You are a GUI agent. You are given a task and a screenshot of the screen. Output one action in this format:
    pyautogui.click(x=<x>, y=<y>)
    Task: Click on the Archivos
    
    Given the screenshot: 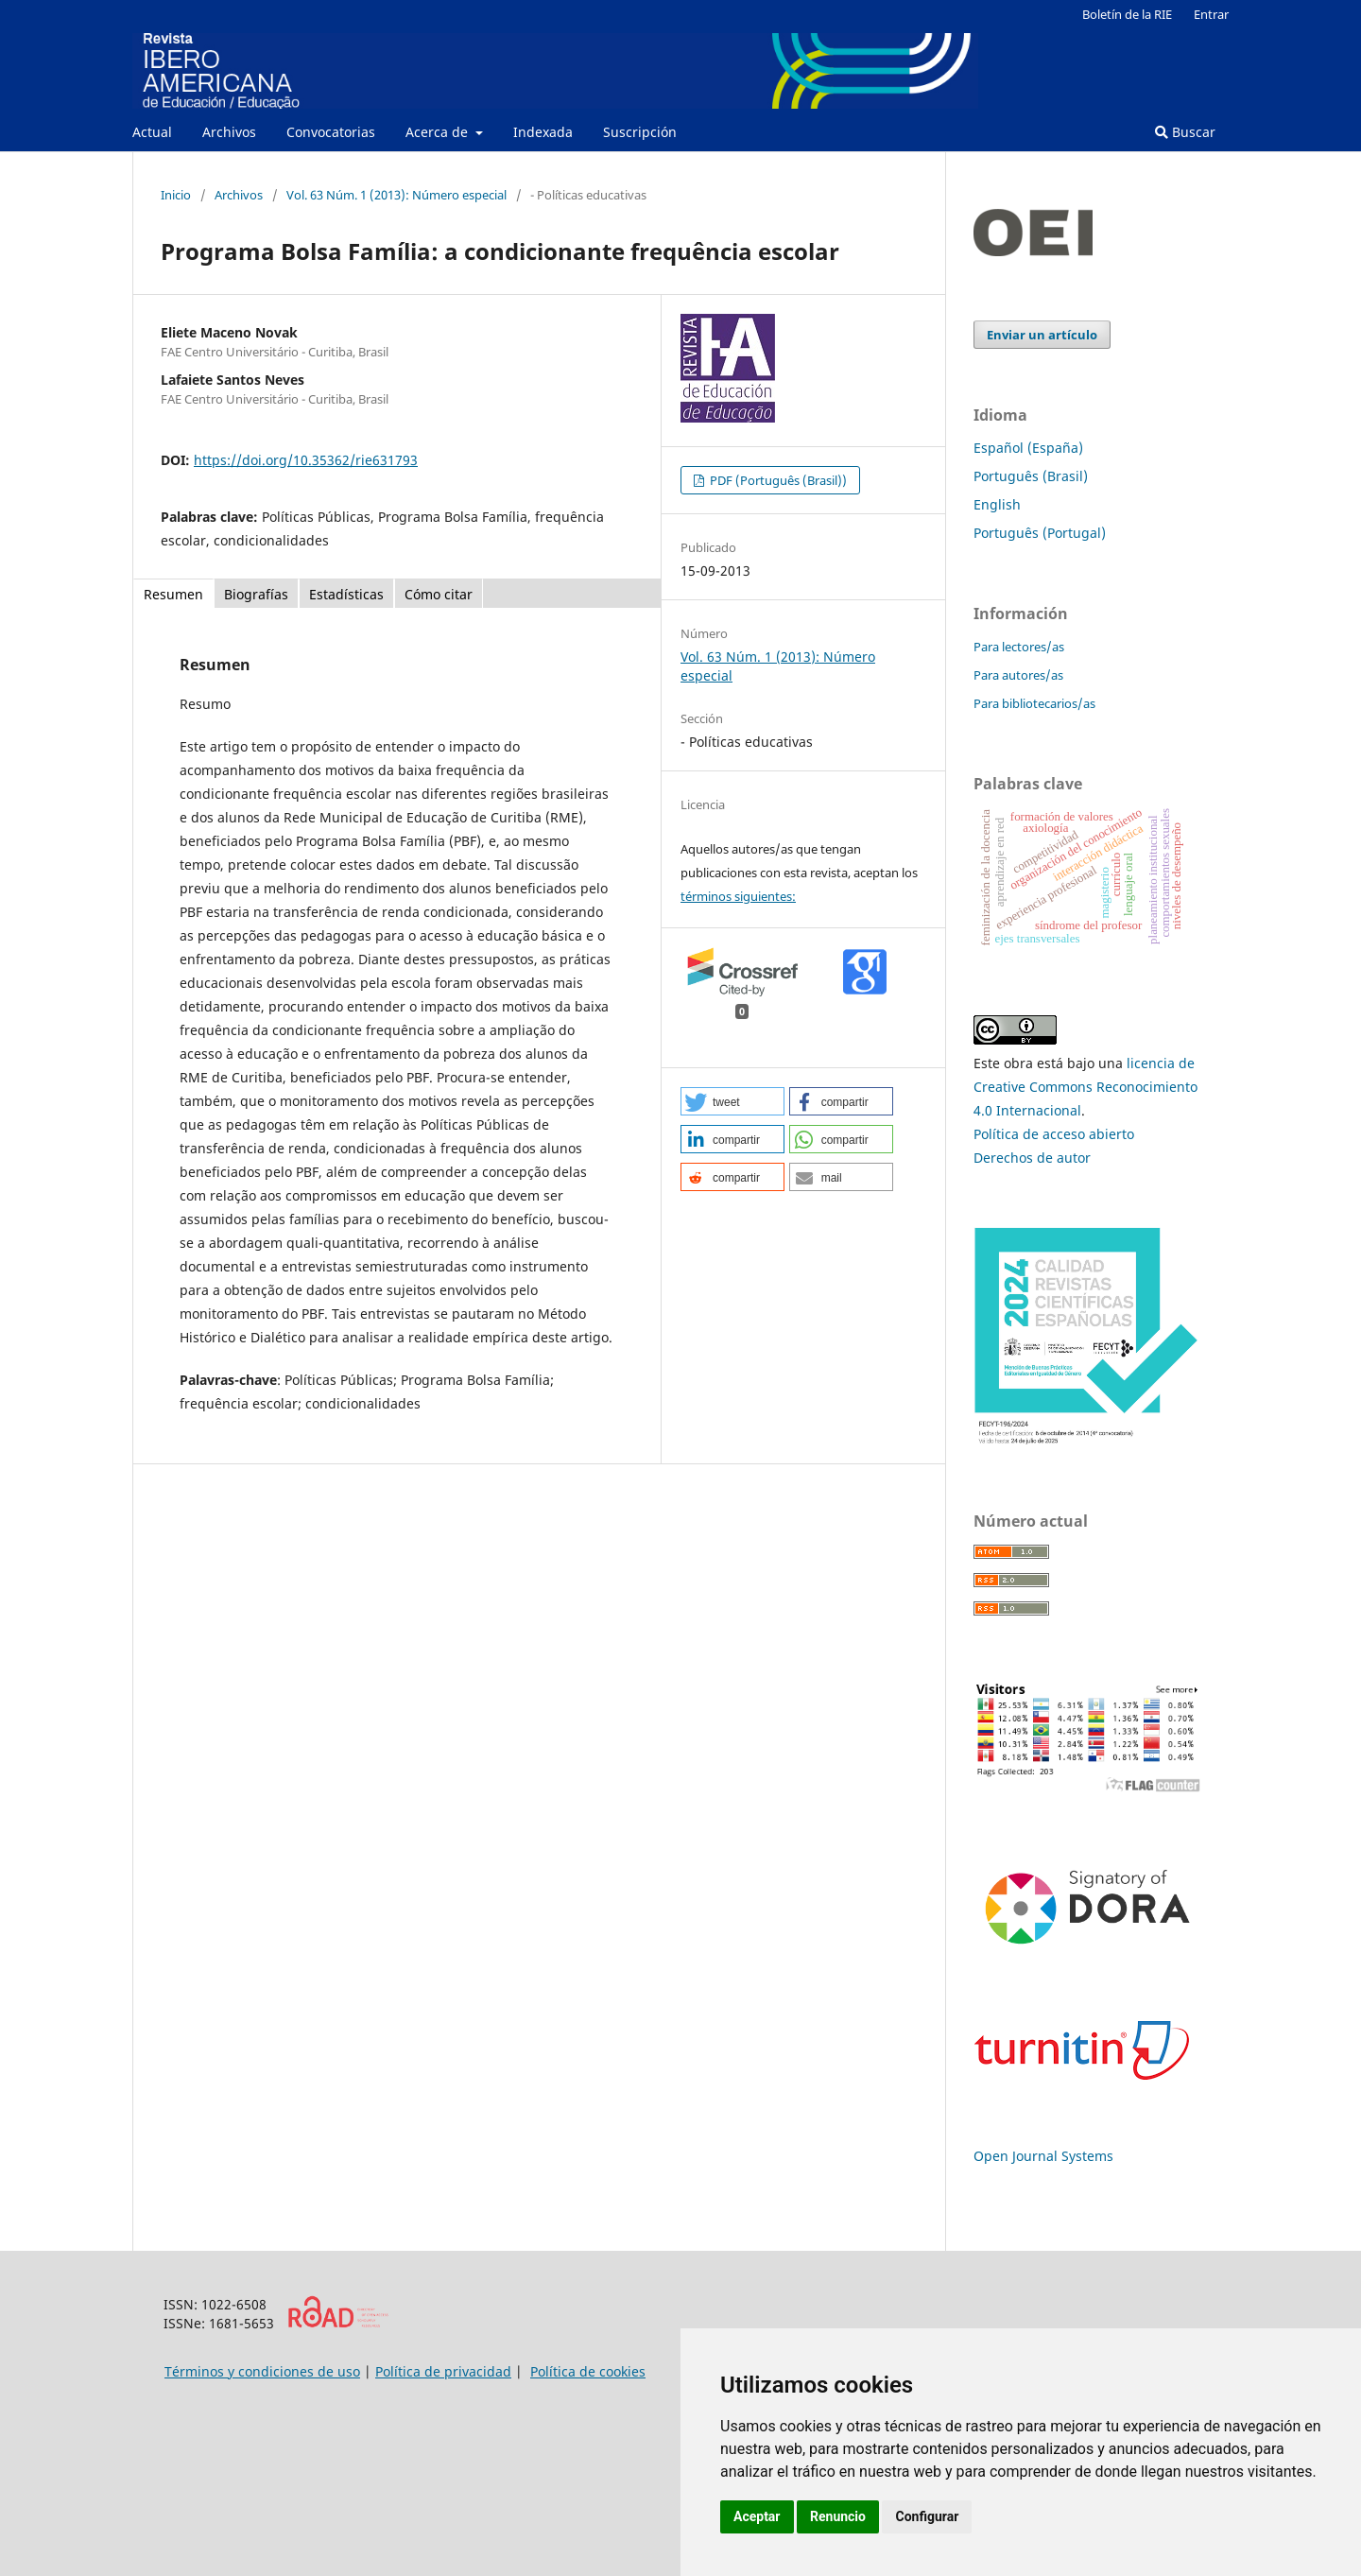 What is the action you would take?
    pyautogui.click(x=229, y=132)
    